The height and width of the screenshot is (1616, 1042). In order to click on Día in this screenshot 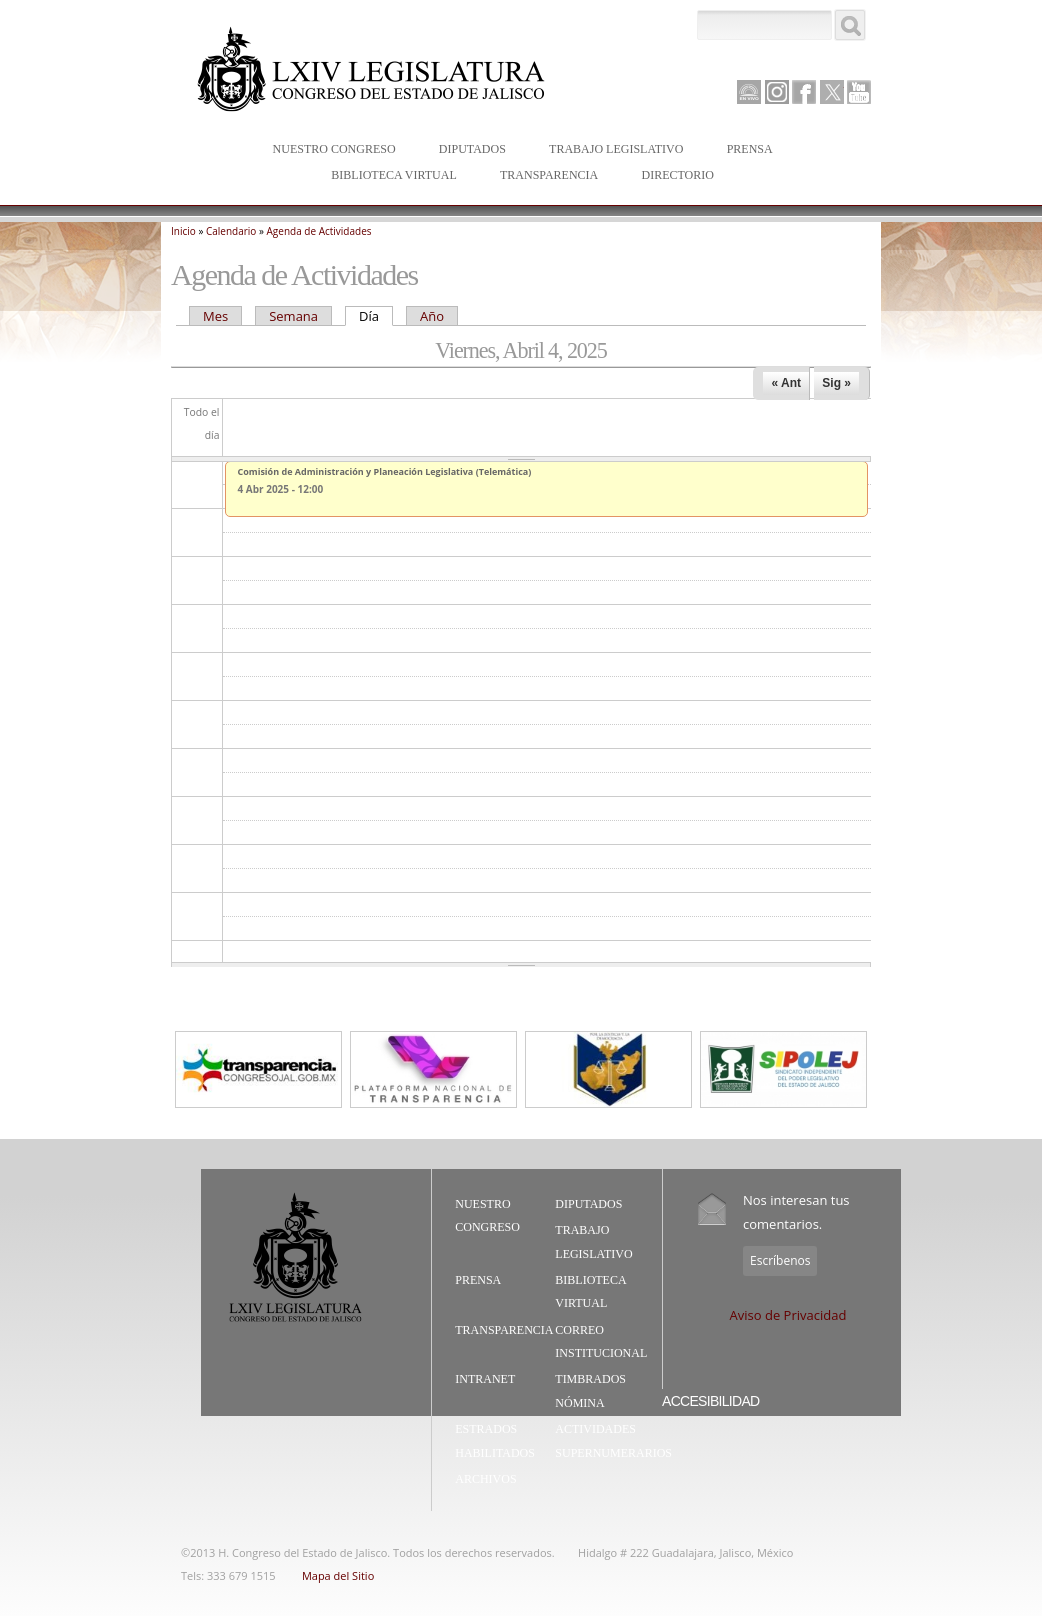, I will do `click(376, 316)`.